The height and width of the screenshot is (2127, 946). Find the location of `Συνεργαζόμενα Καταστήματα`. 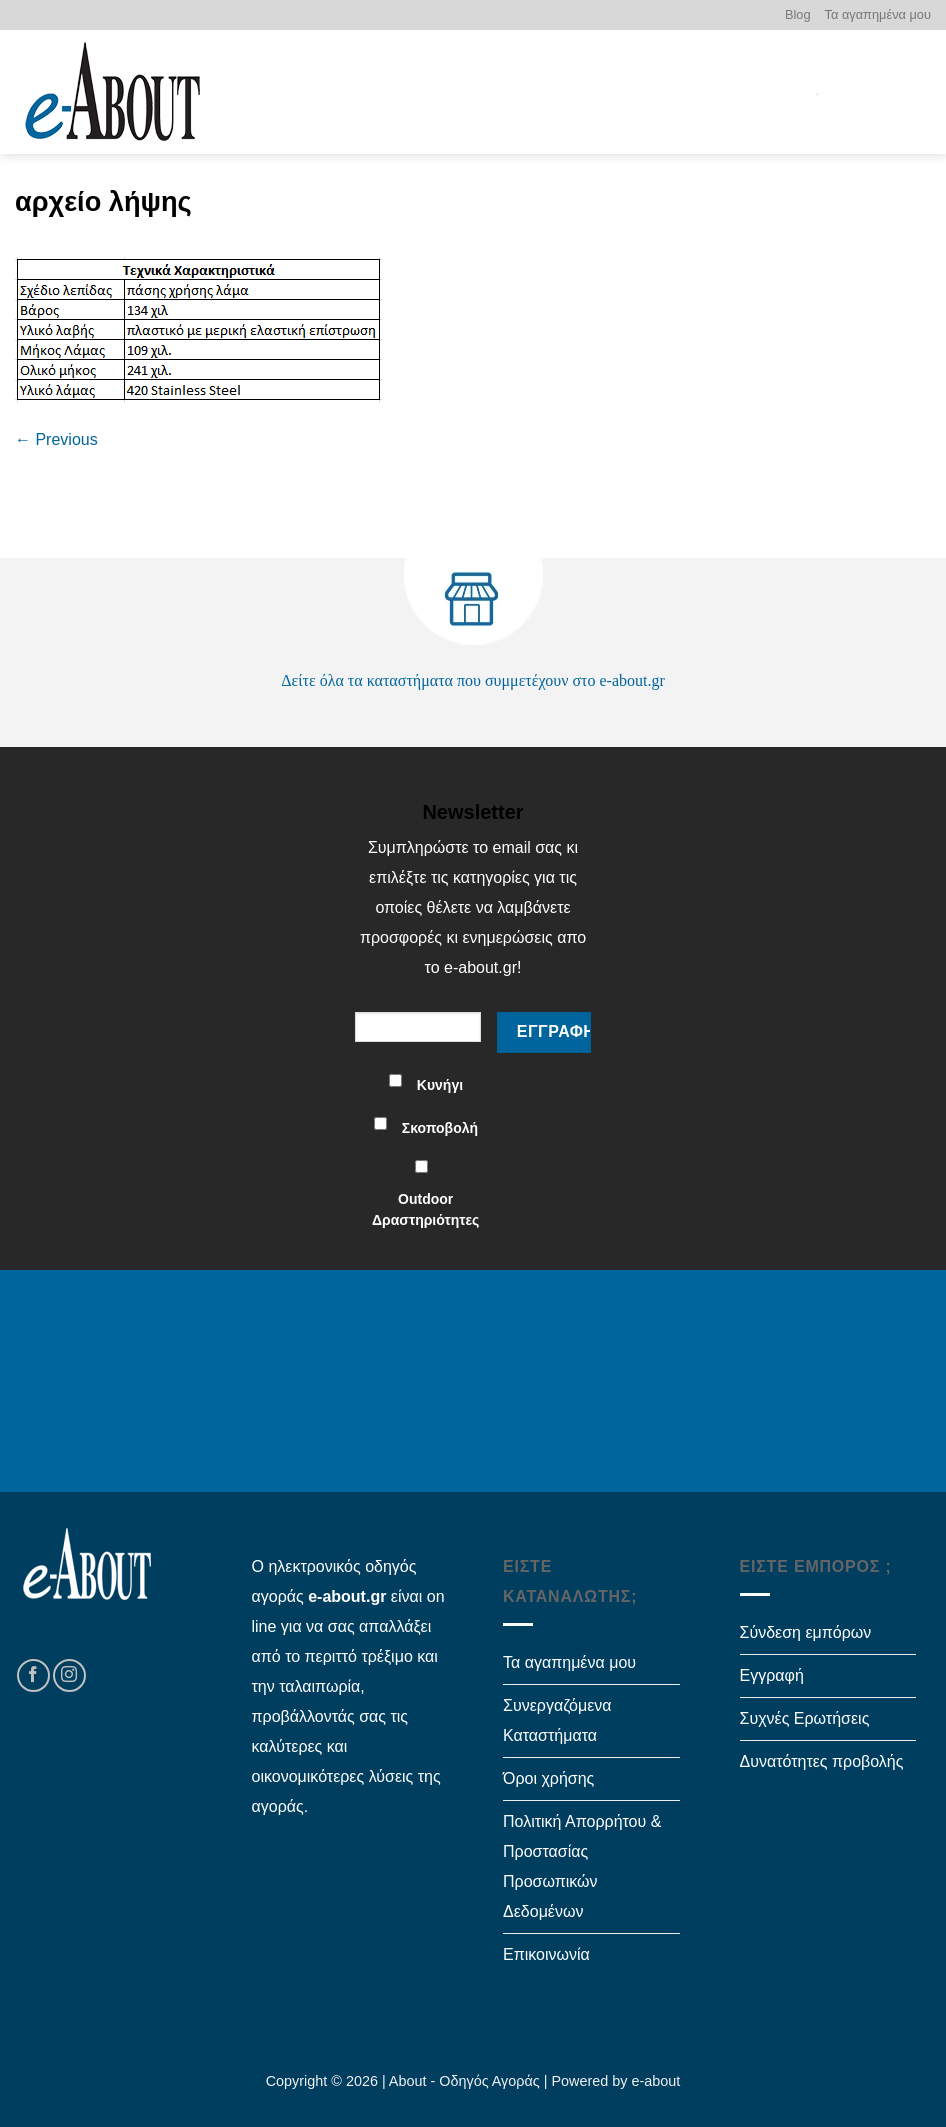

Συνεργαζόμενα Καταστήματα is located at coordinates (557, 1720).